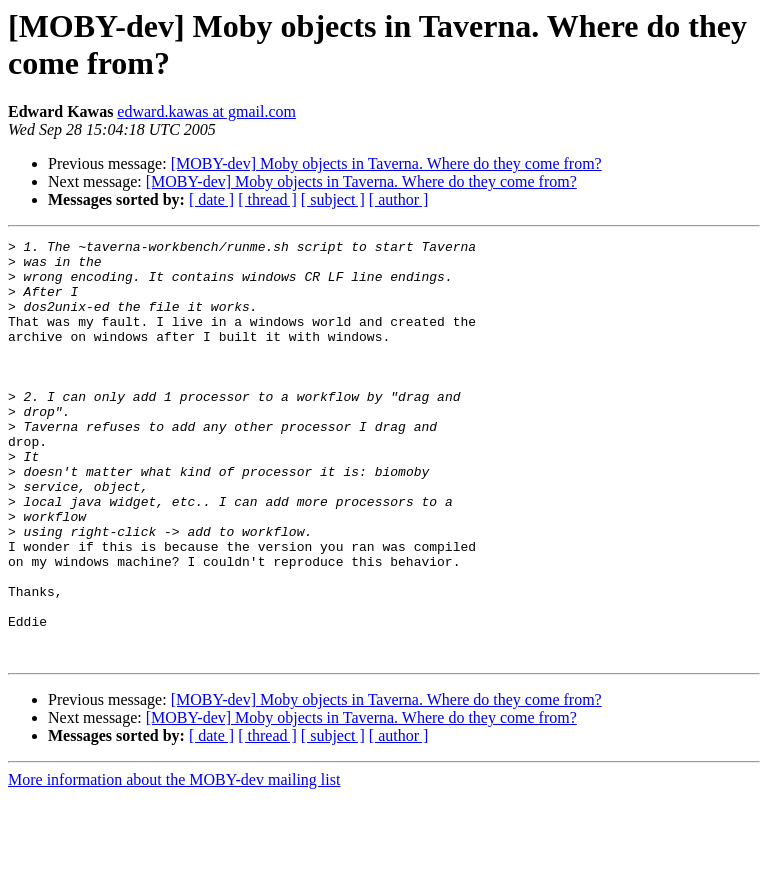 The image size is (768, 881). Describe the element at coordinates (267, 199) in the screenshot. I see `[ thread ]` at that location.